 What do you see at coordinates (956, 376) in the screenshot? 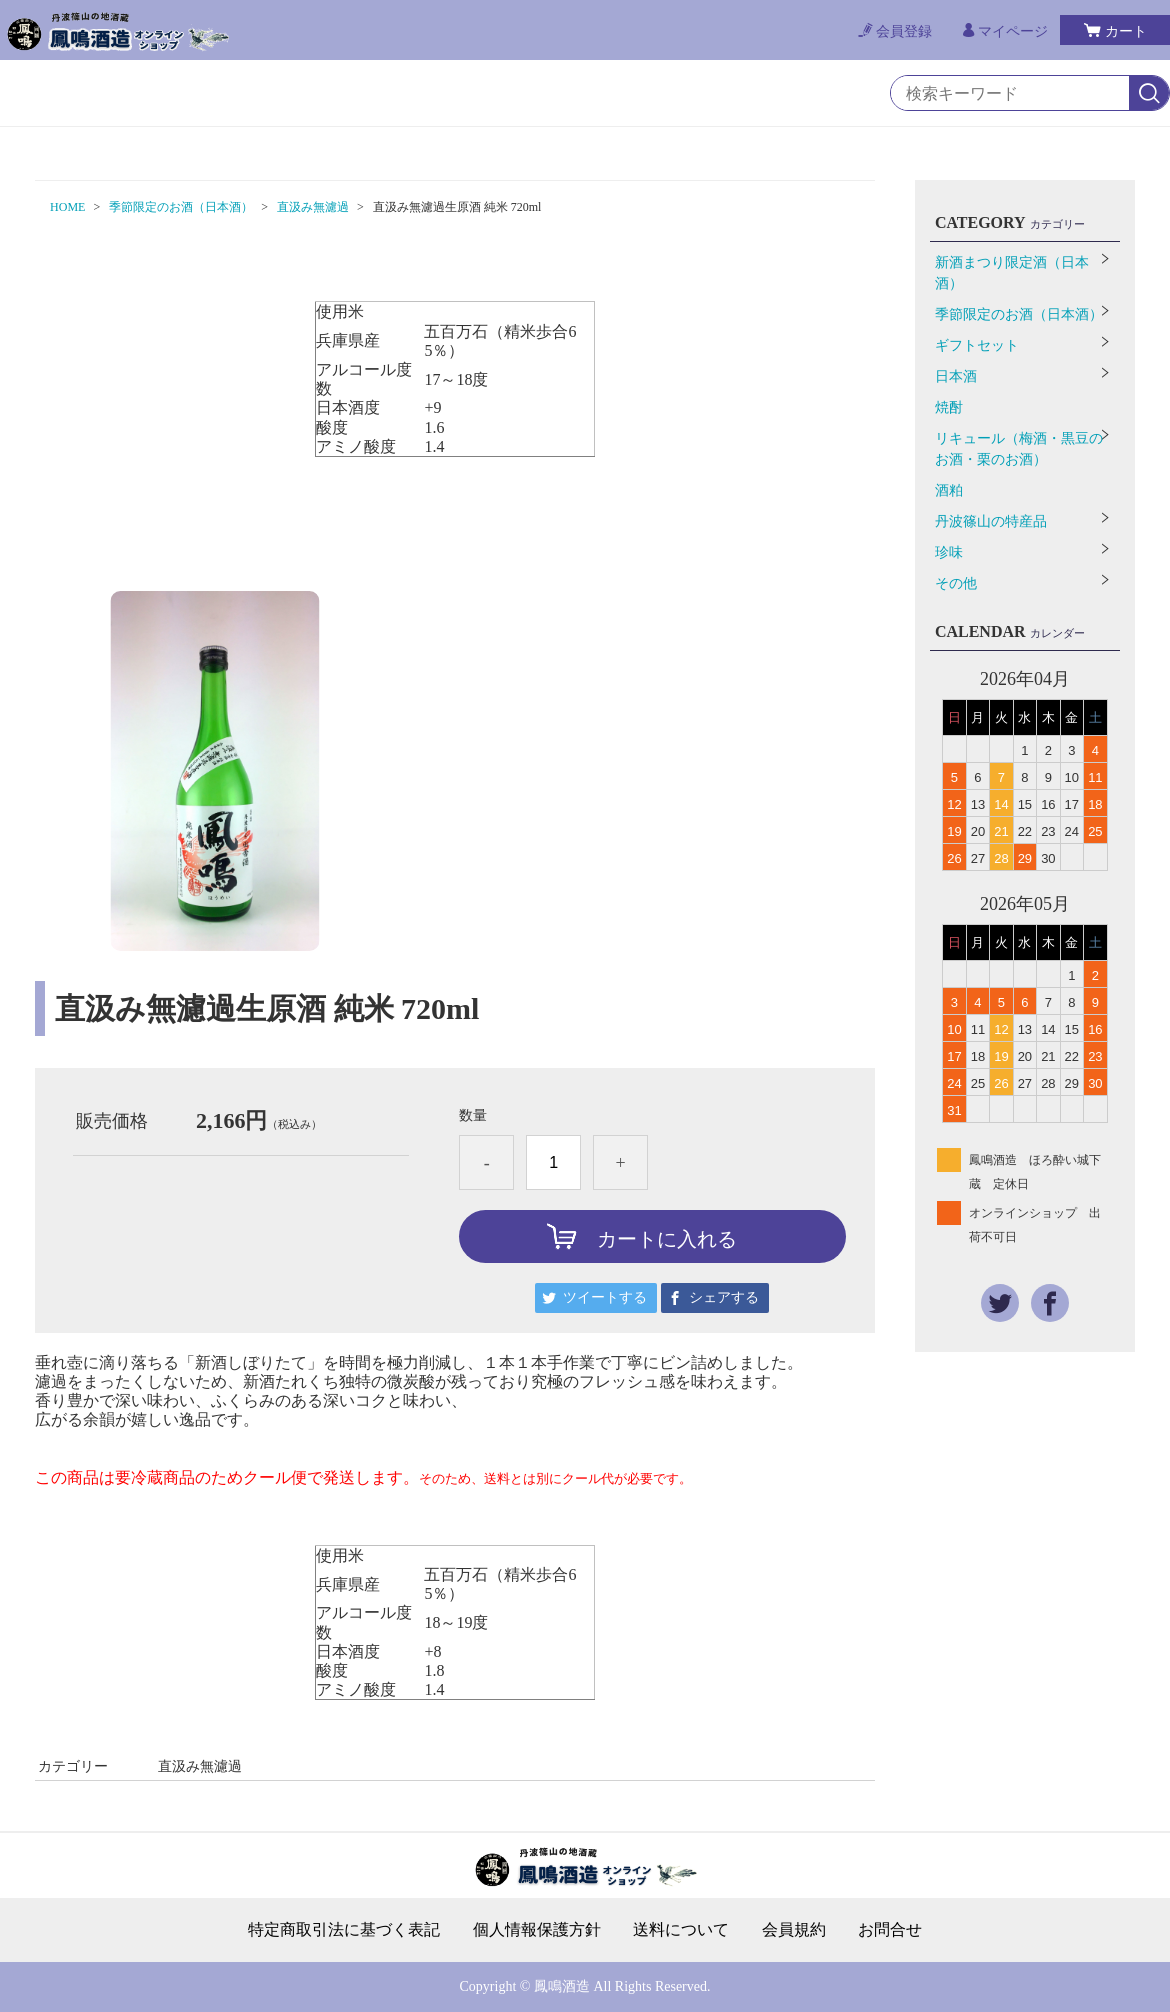
I see `日本酒` at bounding box center [956, 376].